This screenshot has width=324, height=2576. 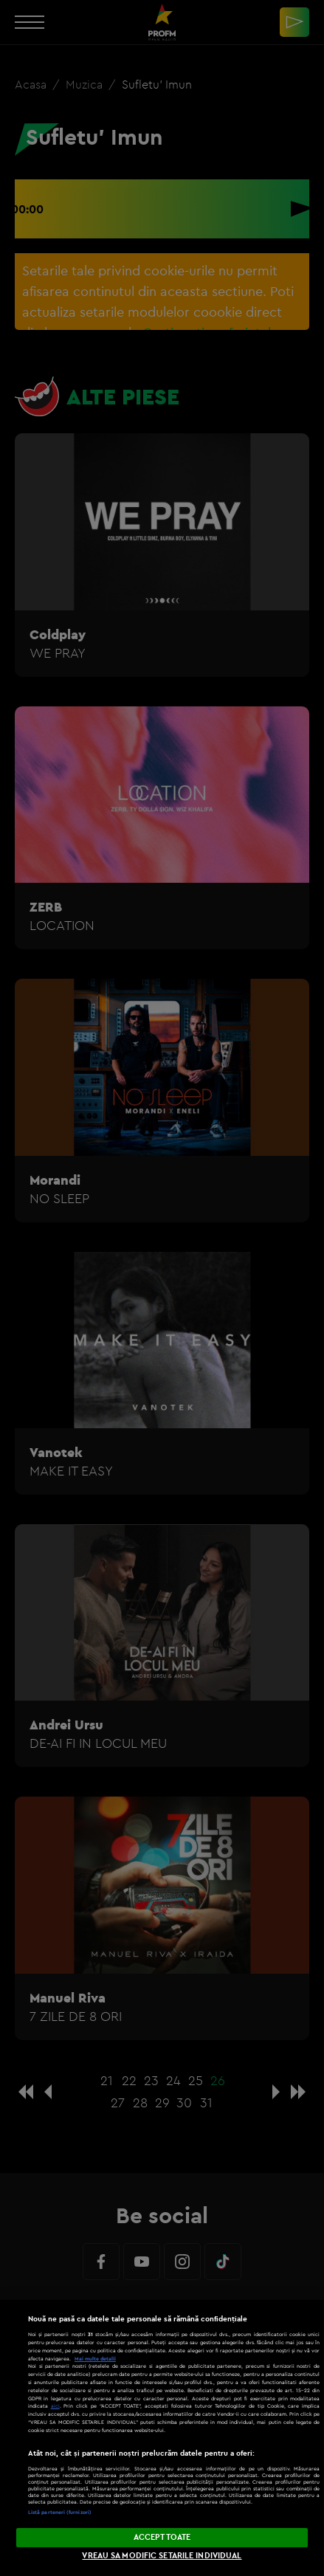 I want to click on [region], so click(x=162, y=2438).